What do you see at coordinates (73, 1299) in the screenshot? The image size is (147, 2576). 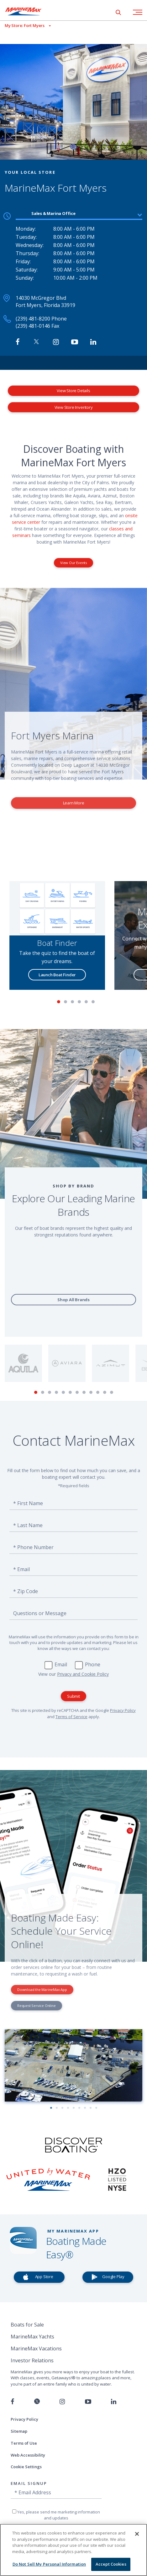 I see `Shop All Brands` at bounding box center [73, 1299].